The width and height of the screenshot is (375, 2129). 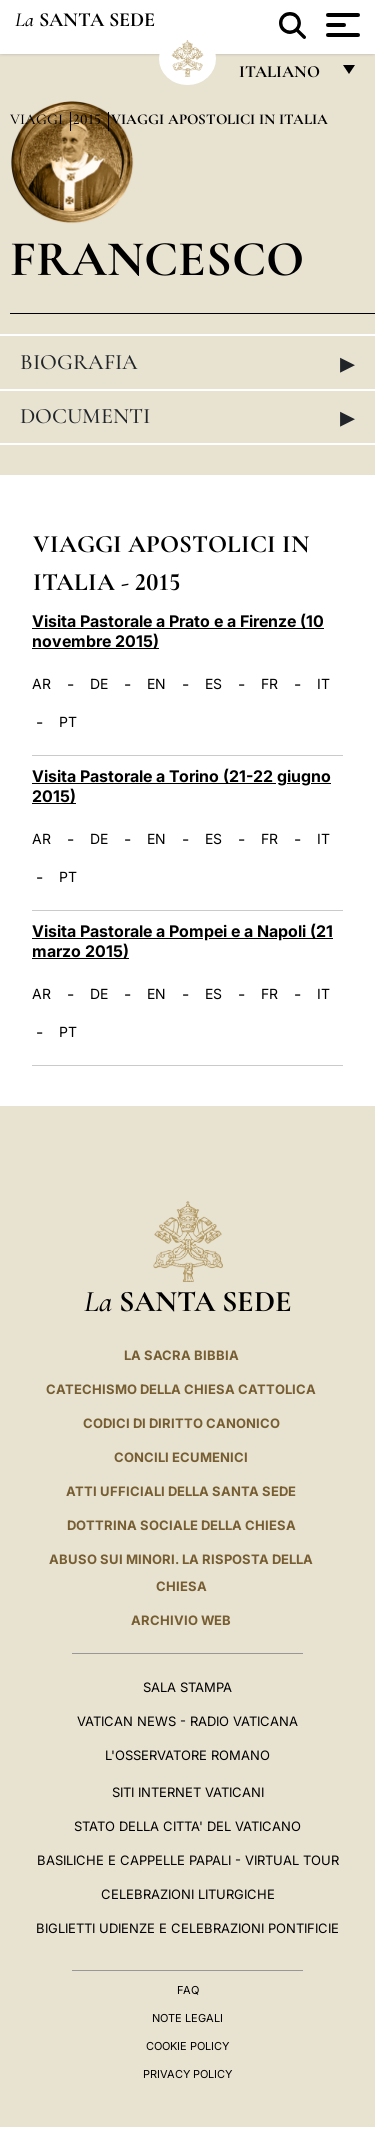 I want to click on La Sacra Bibbia, so click(x=181, y=1355).